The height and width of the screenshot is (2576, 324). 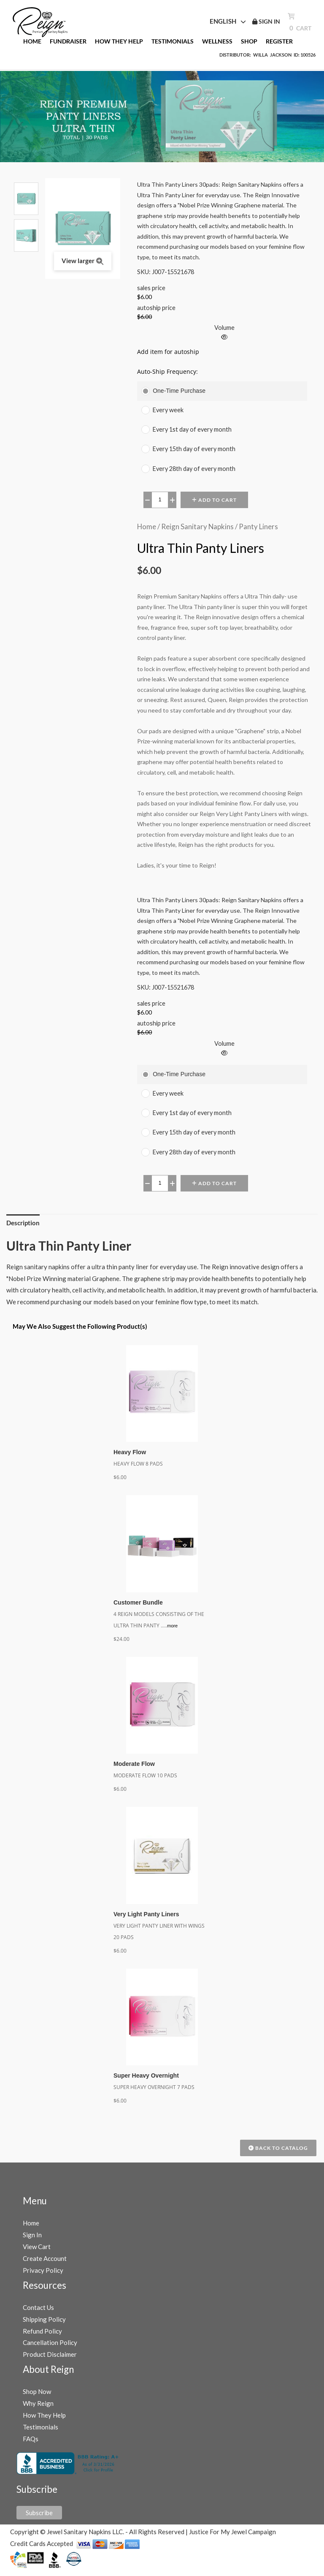 I want to click on Moderate Flow, so click(x=134, y=1766).